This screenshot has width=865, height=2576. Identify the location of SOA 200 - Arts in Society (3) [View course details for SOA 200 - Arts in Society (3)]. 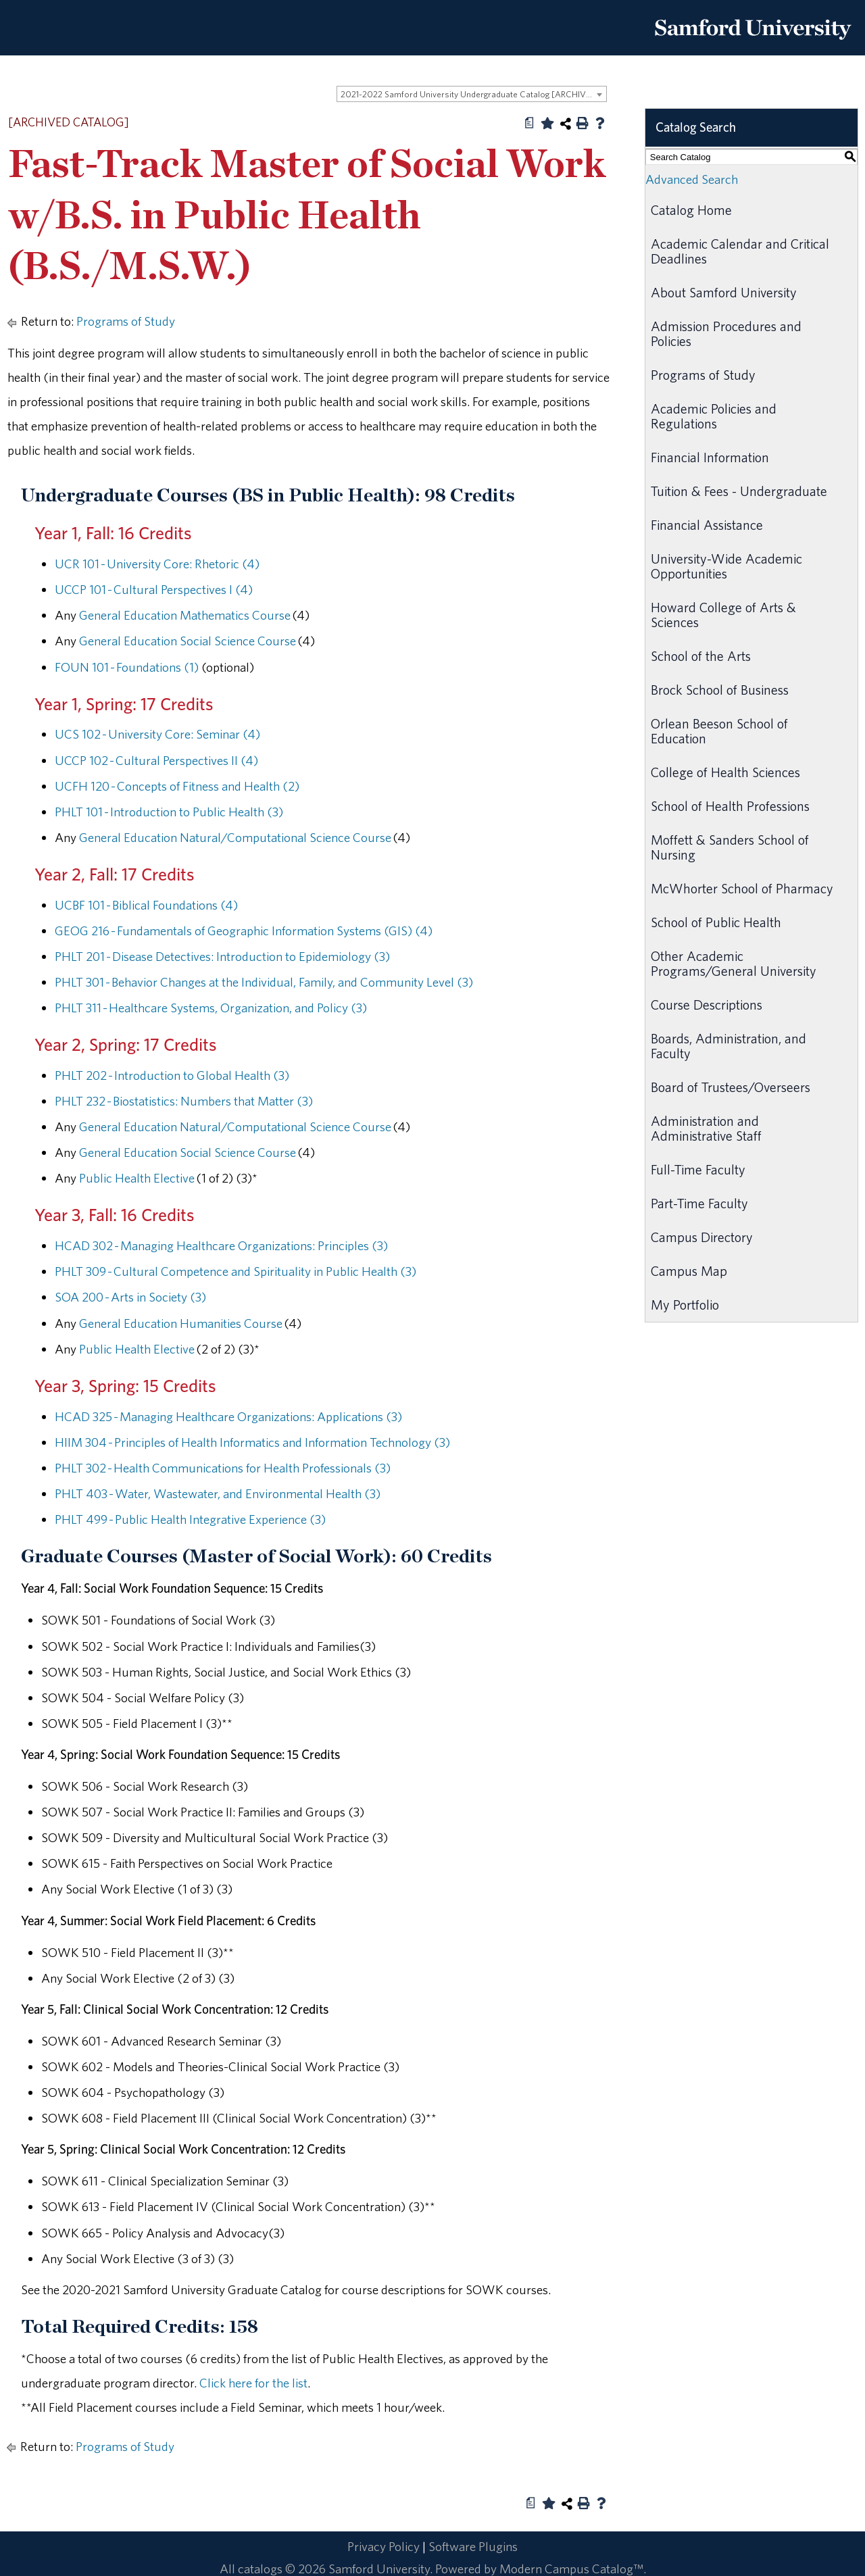
(130, 1296).